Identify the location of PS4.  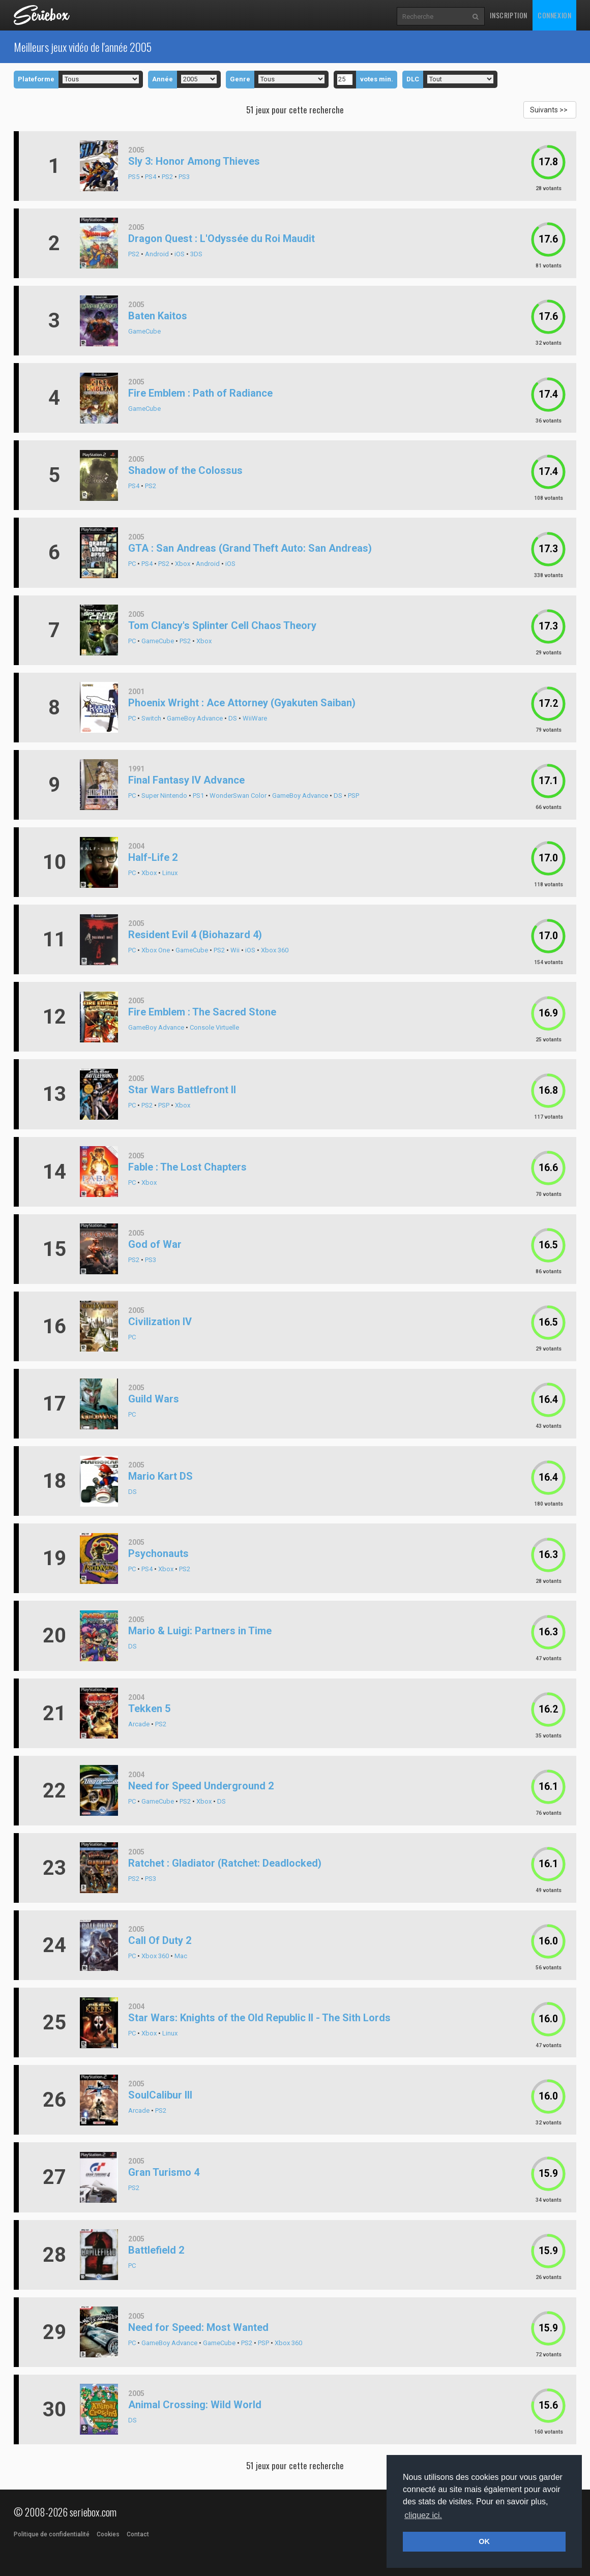
(150, 177).